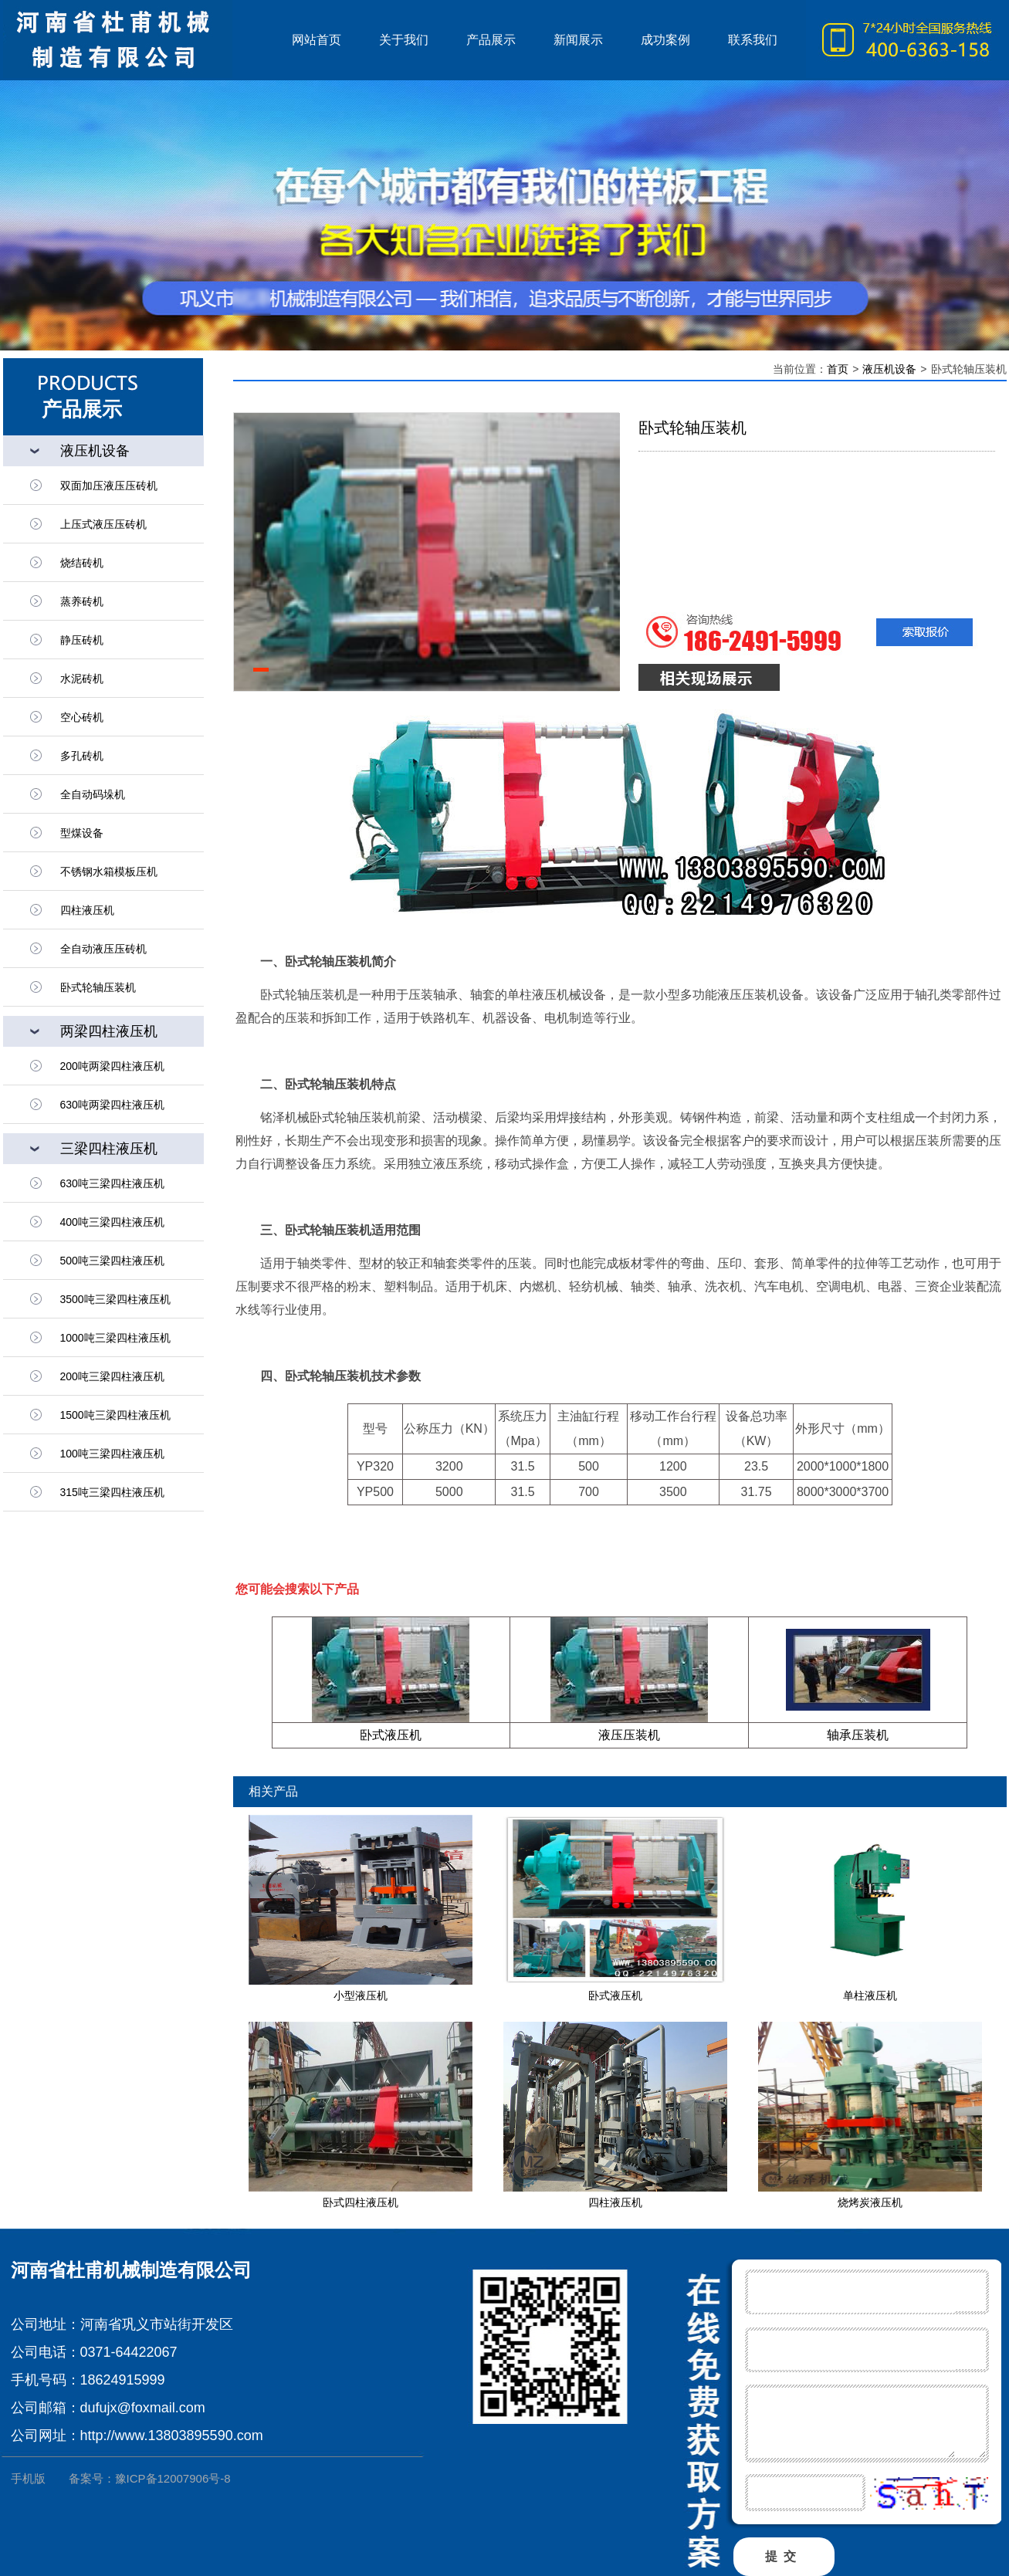 Image resolution: width=1009 pixels, height=2576 pixels. I want to click on 型煤设备, so click(81, 833).